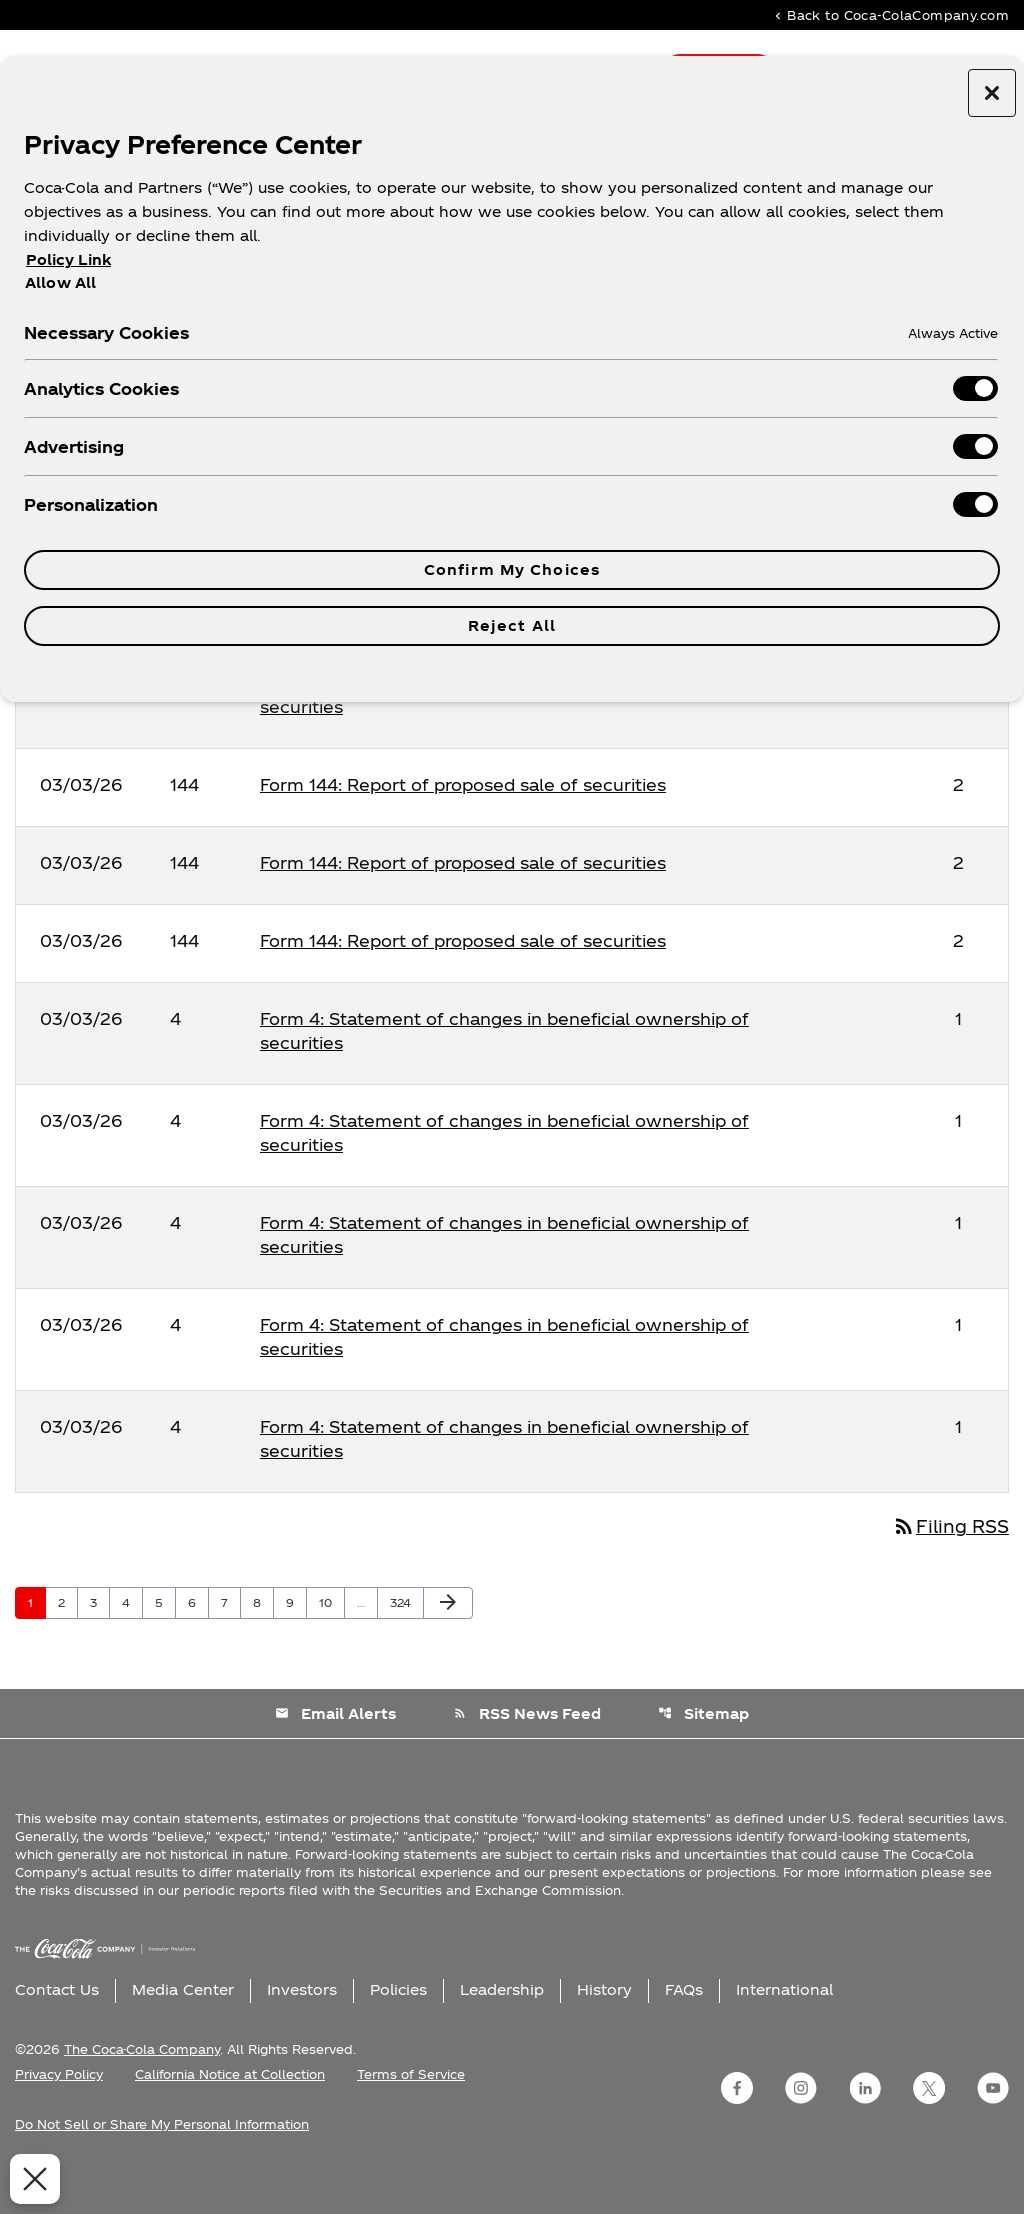 The width and height of the screenshot is (1024, 2214). What do you see at coordinates (60, 282) in the screenshot?
I see `Allow All` at bounding box center [60, 282].